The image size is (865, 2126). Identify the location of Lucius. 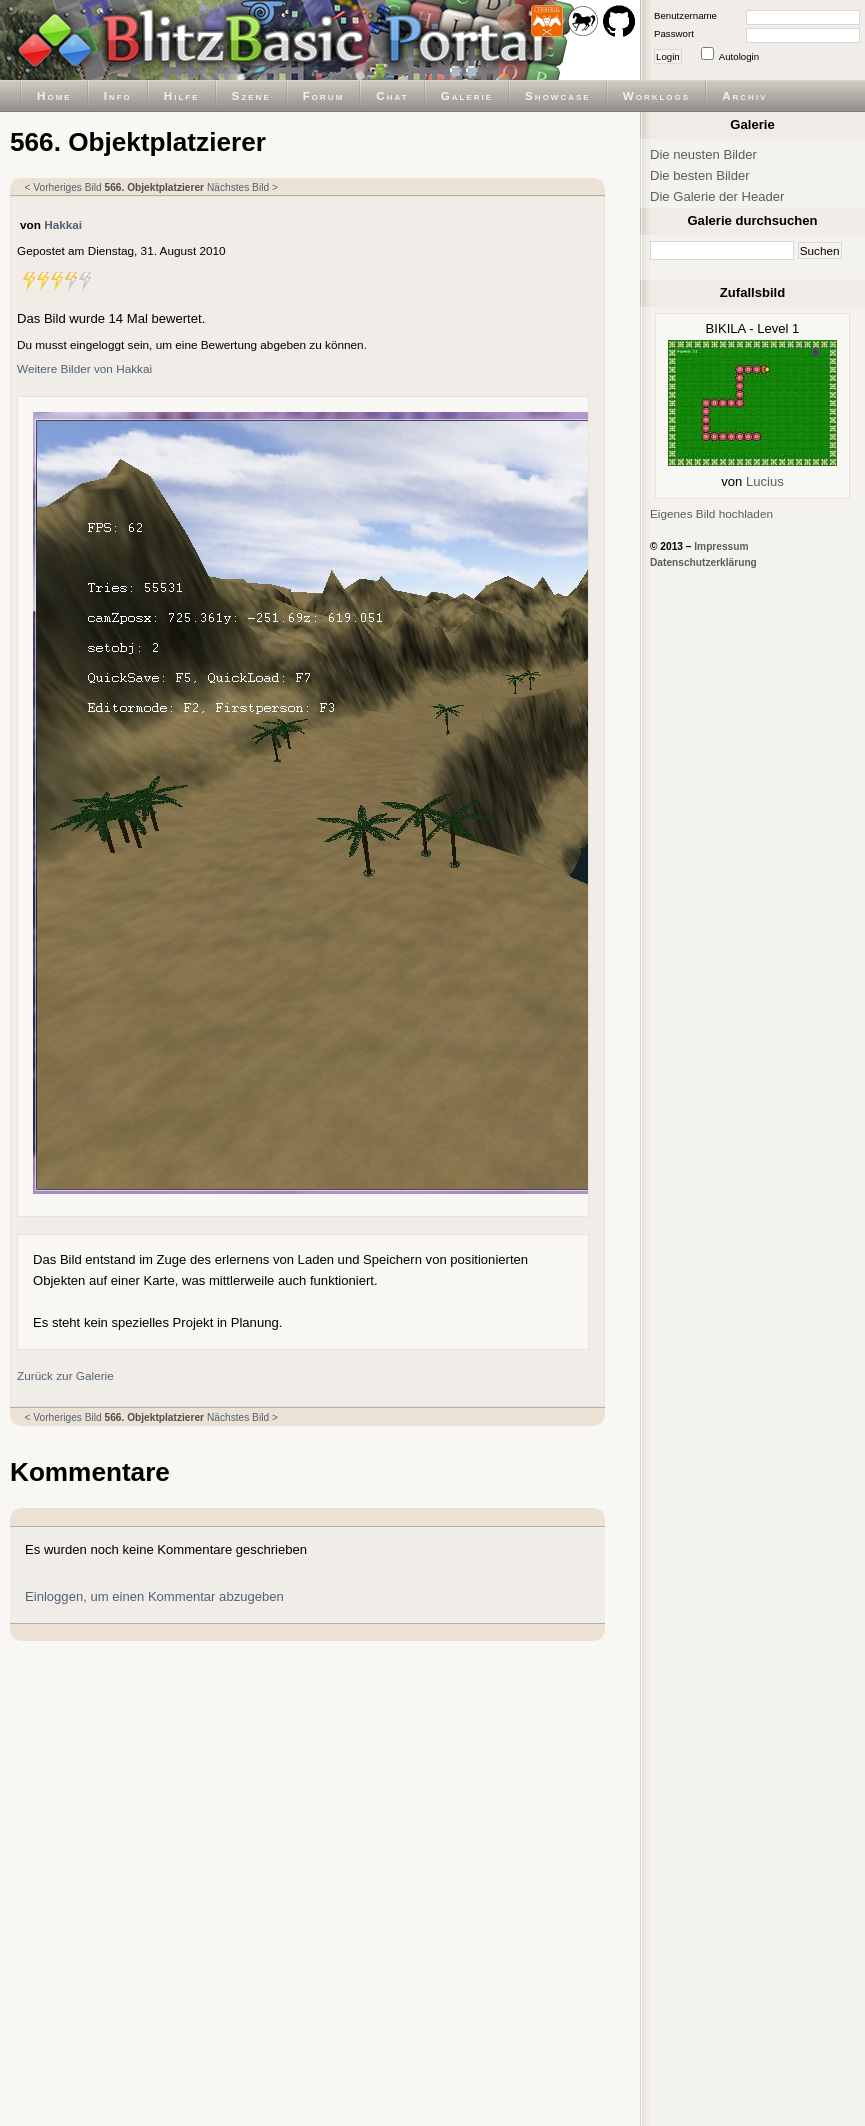
(765, 481).